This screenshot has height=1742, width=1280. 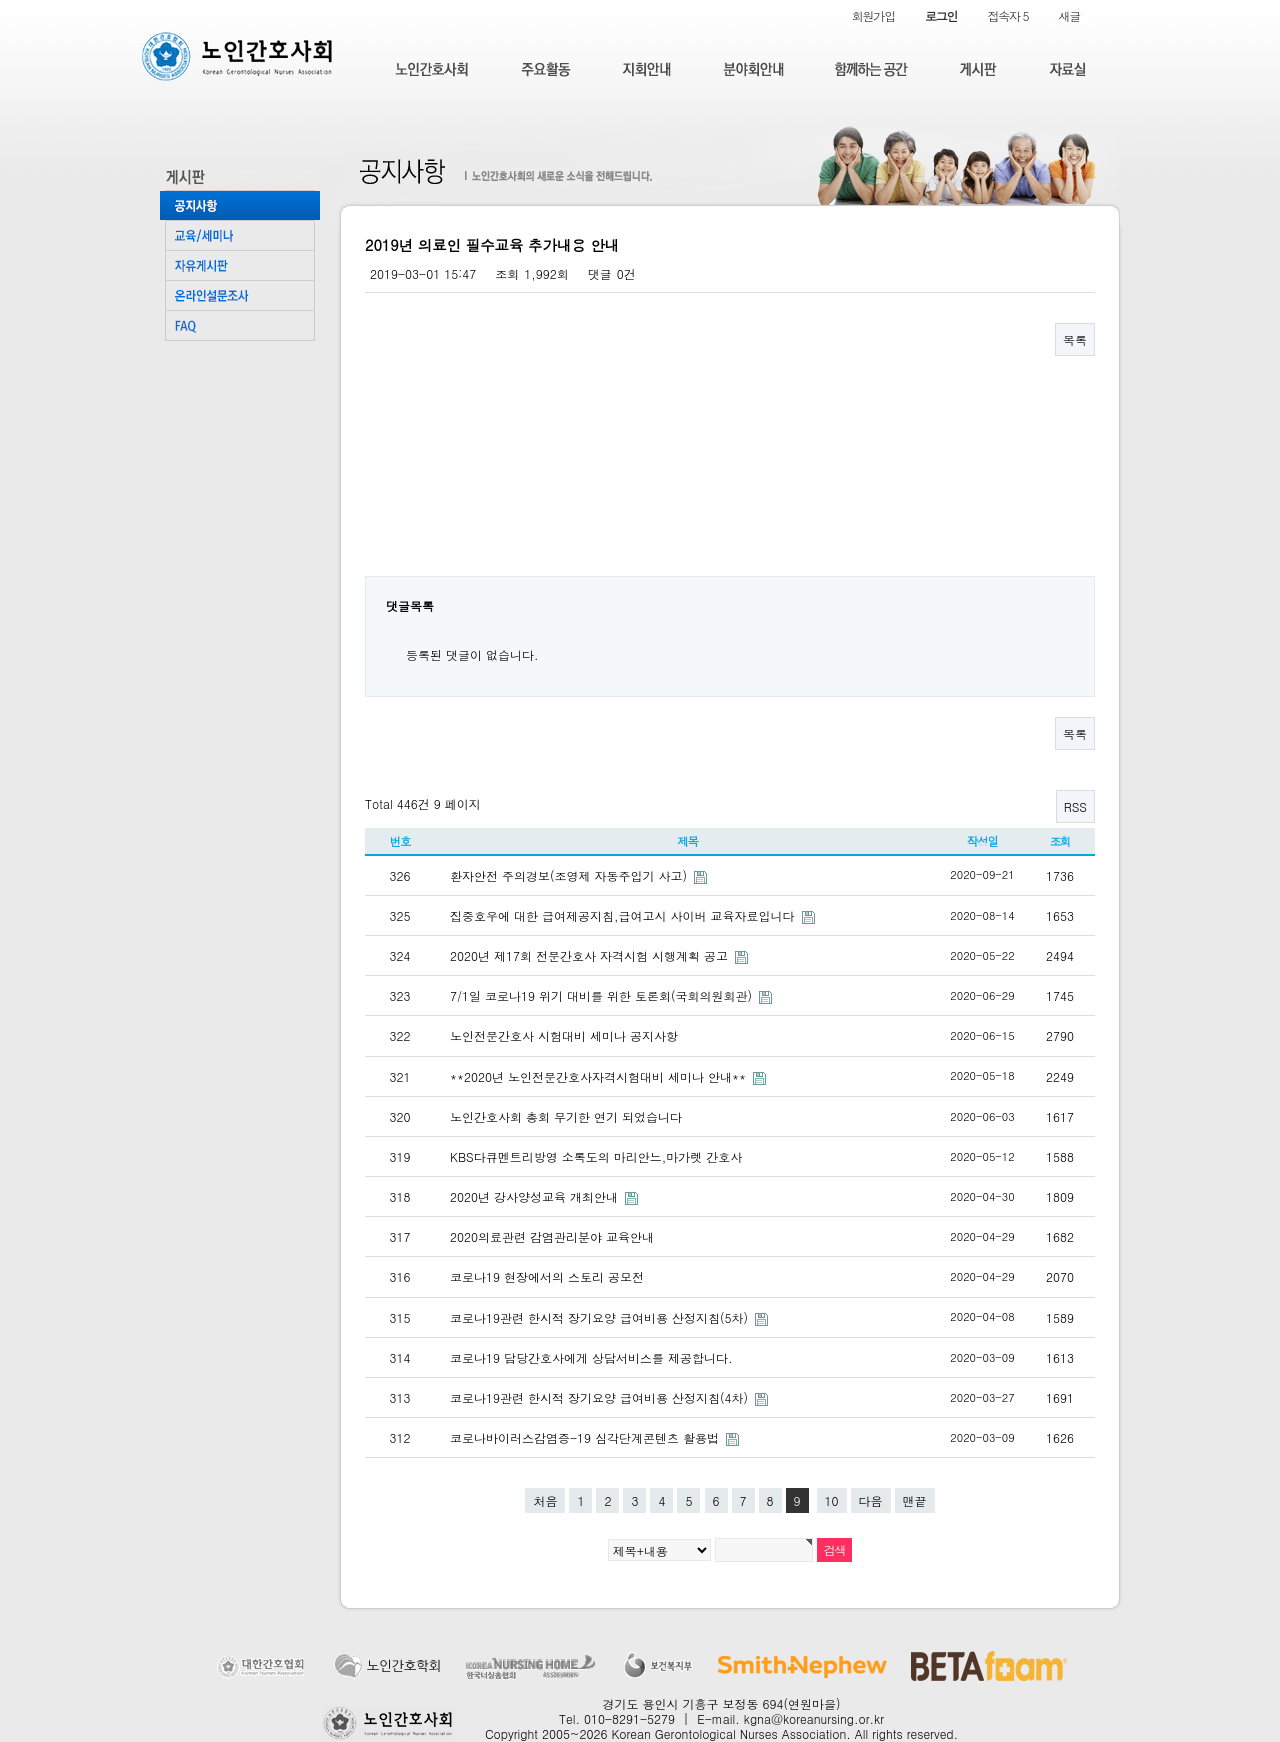 I want to click on 2020의료관련 감염관리분야 교육안내, so click(x=552, y=1236).